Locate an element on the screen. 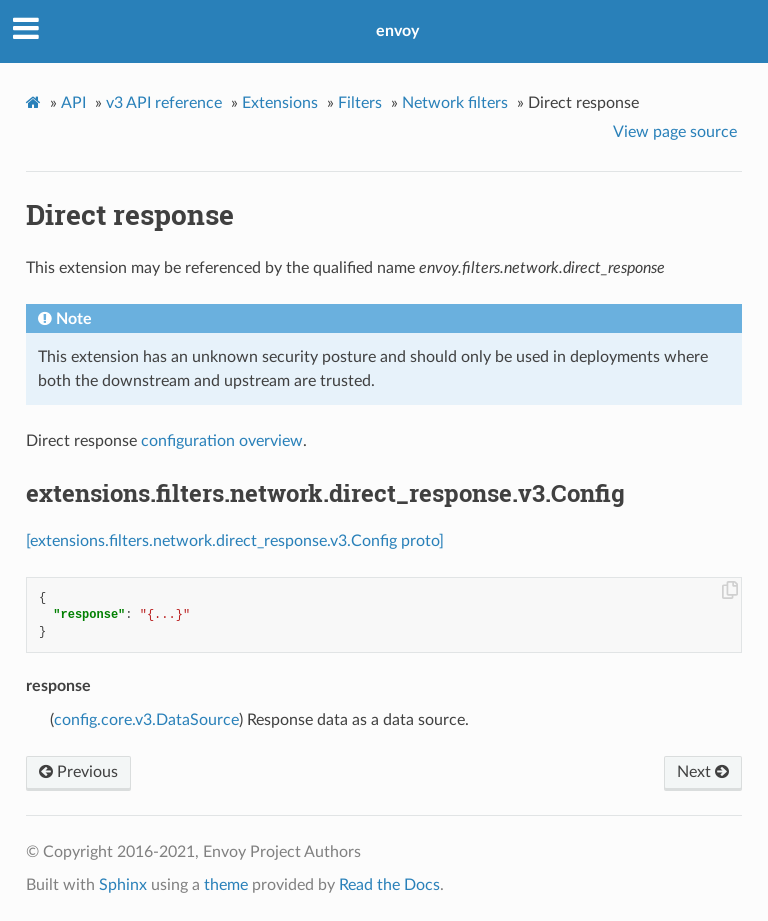 This screenshot has width=768, height=921. v3 API reference is located at coordinates (164, 103).